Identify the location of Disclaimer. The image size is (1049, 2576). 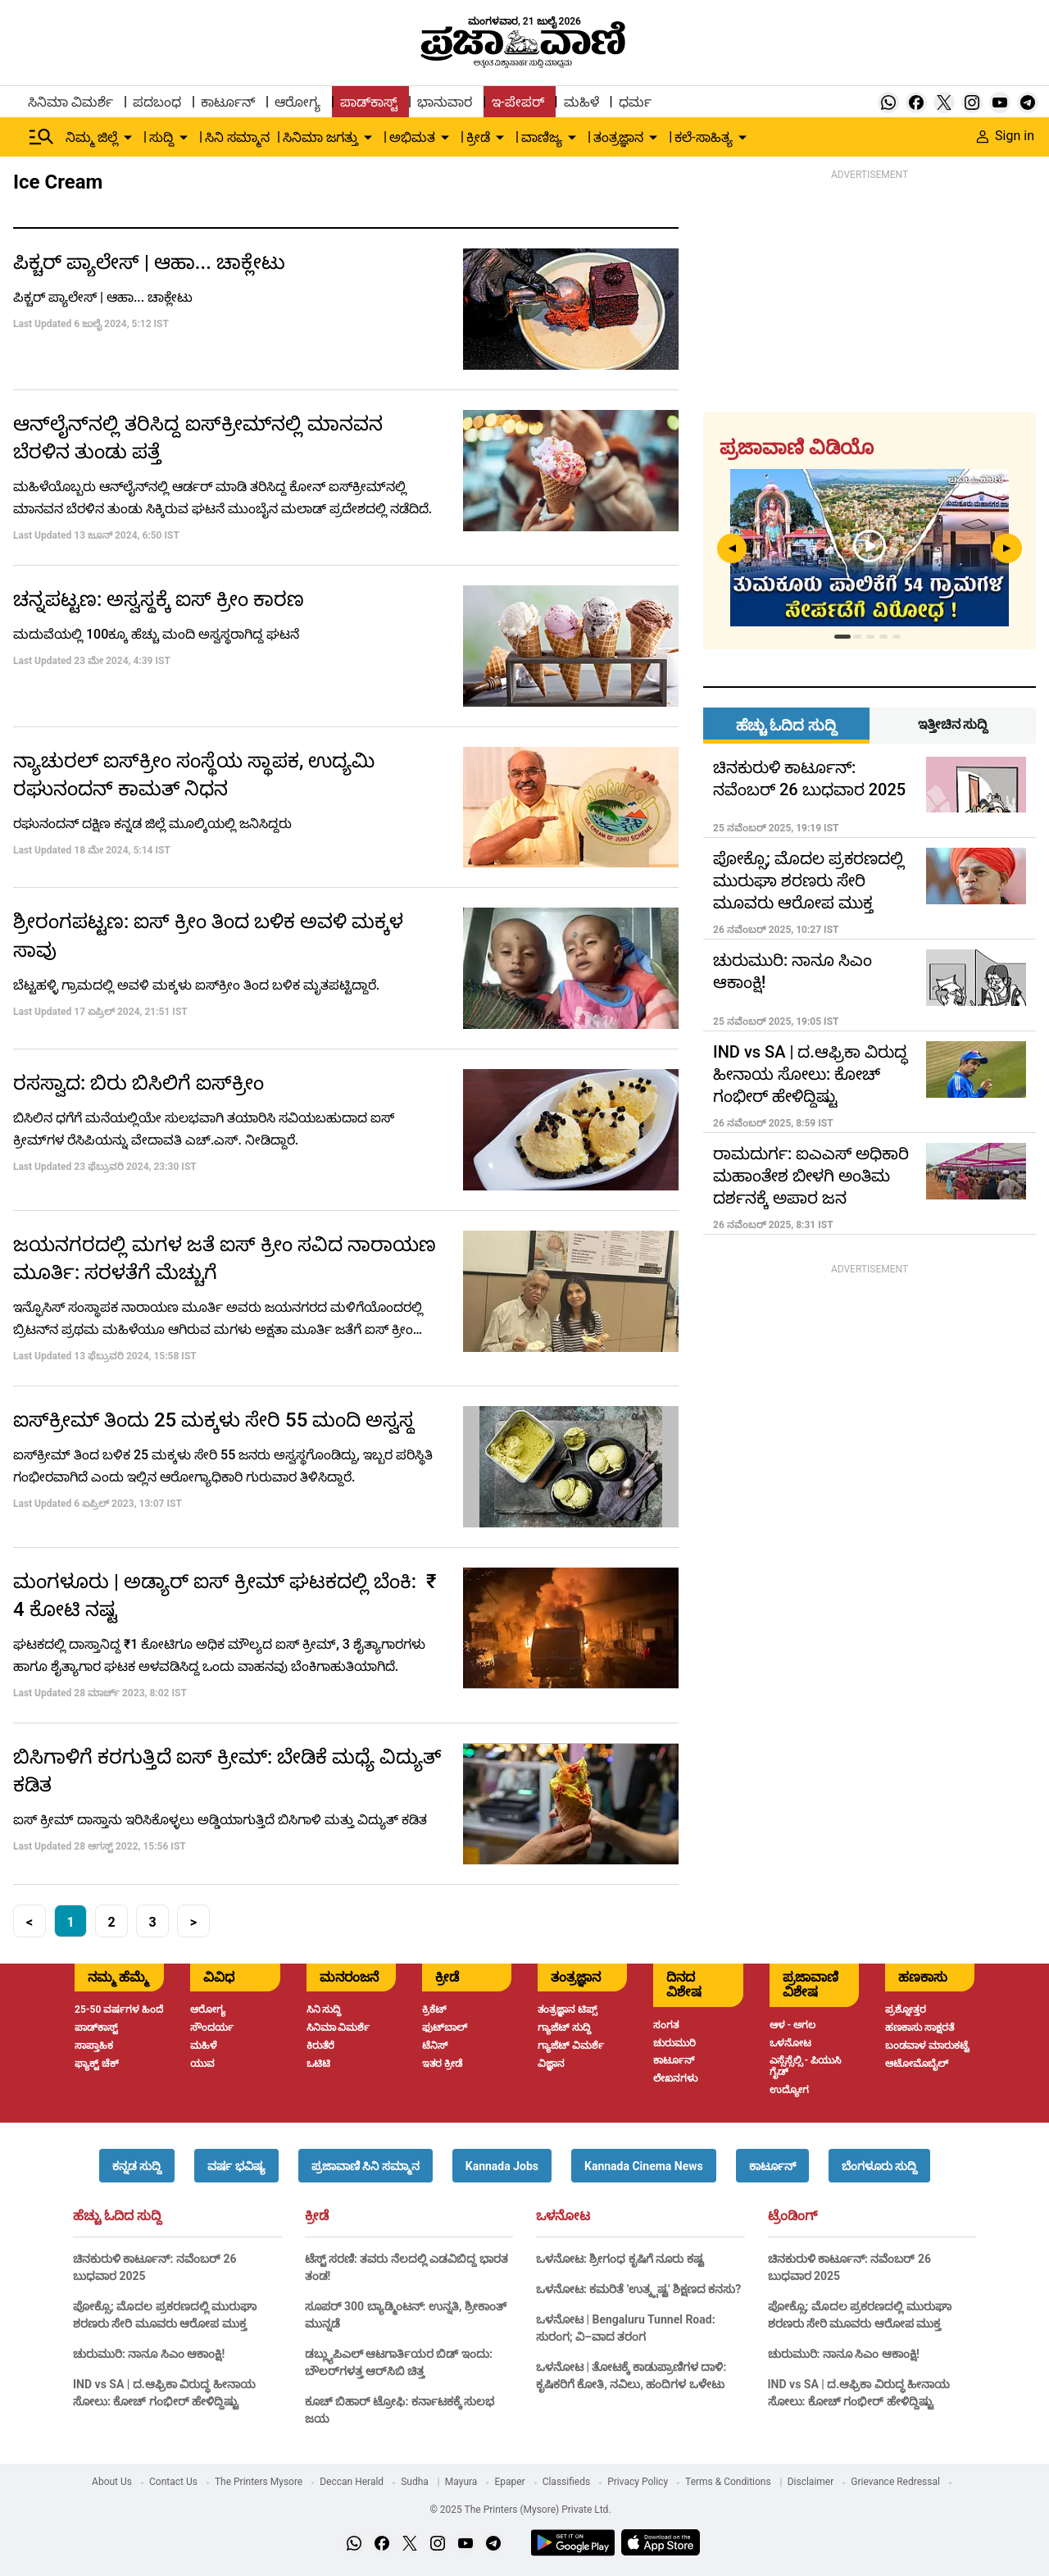
(811, 2481).